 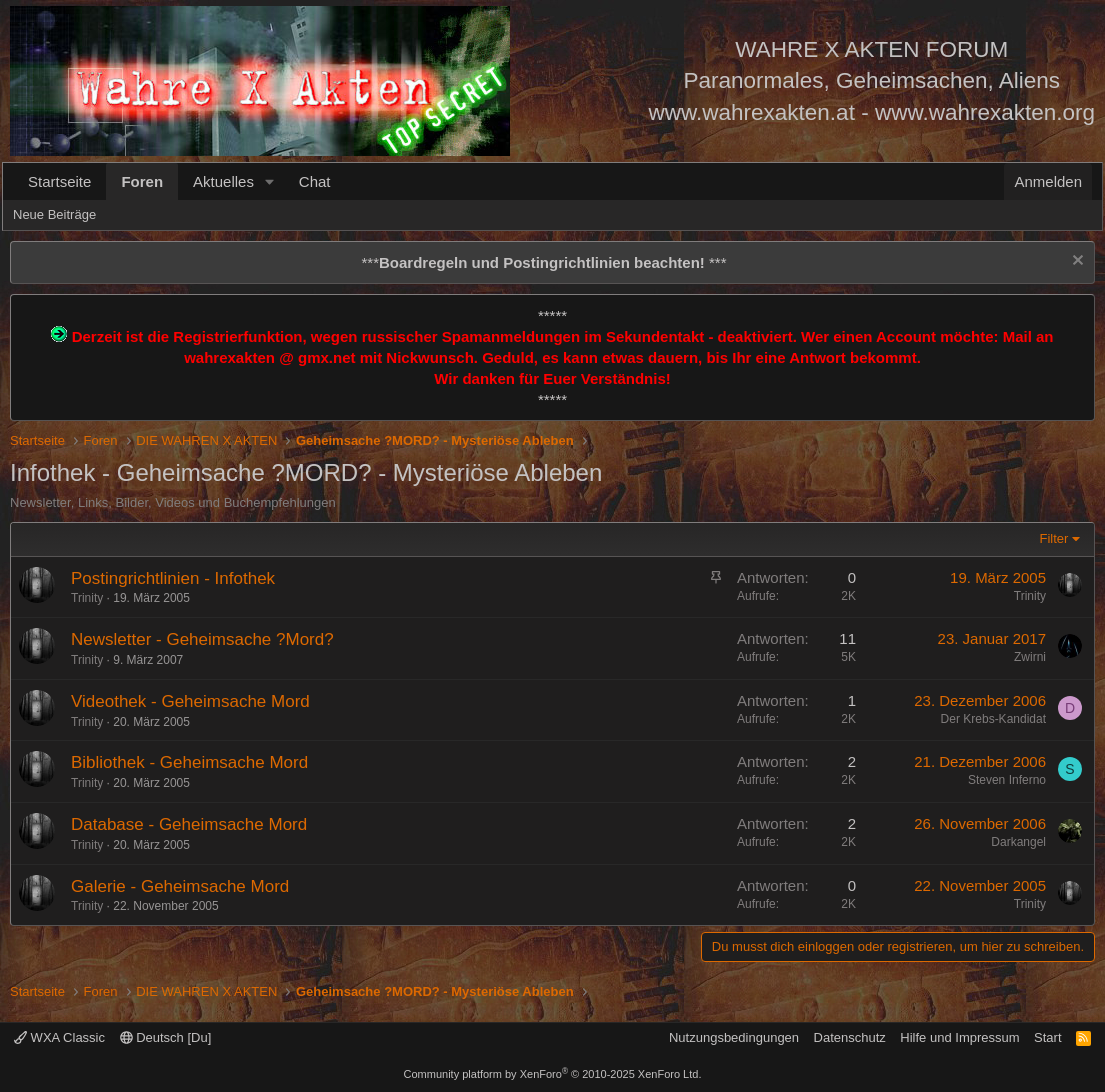 I want to click on Videothek - Geheimsache Mord, so click(x=190, y=701).